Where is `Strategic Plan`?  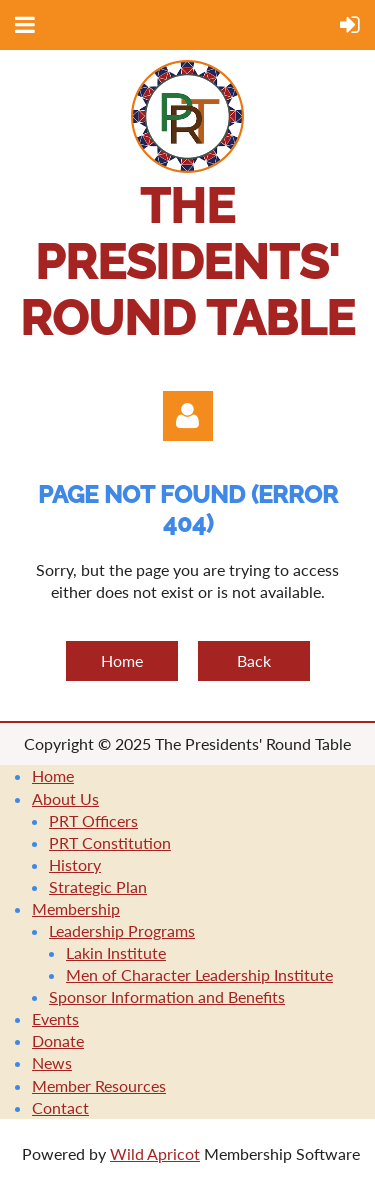 Strategic Plan is located at coordinates (98, 886).